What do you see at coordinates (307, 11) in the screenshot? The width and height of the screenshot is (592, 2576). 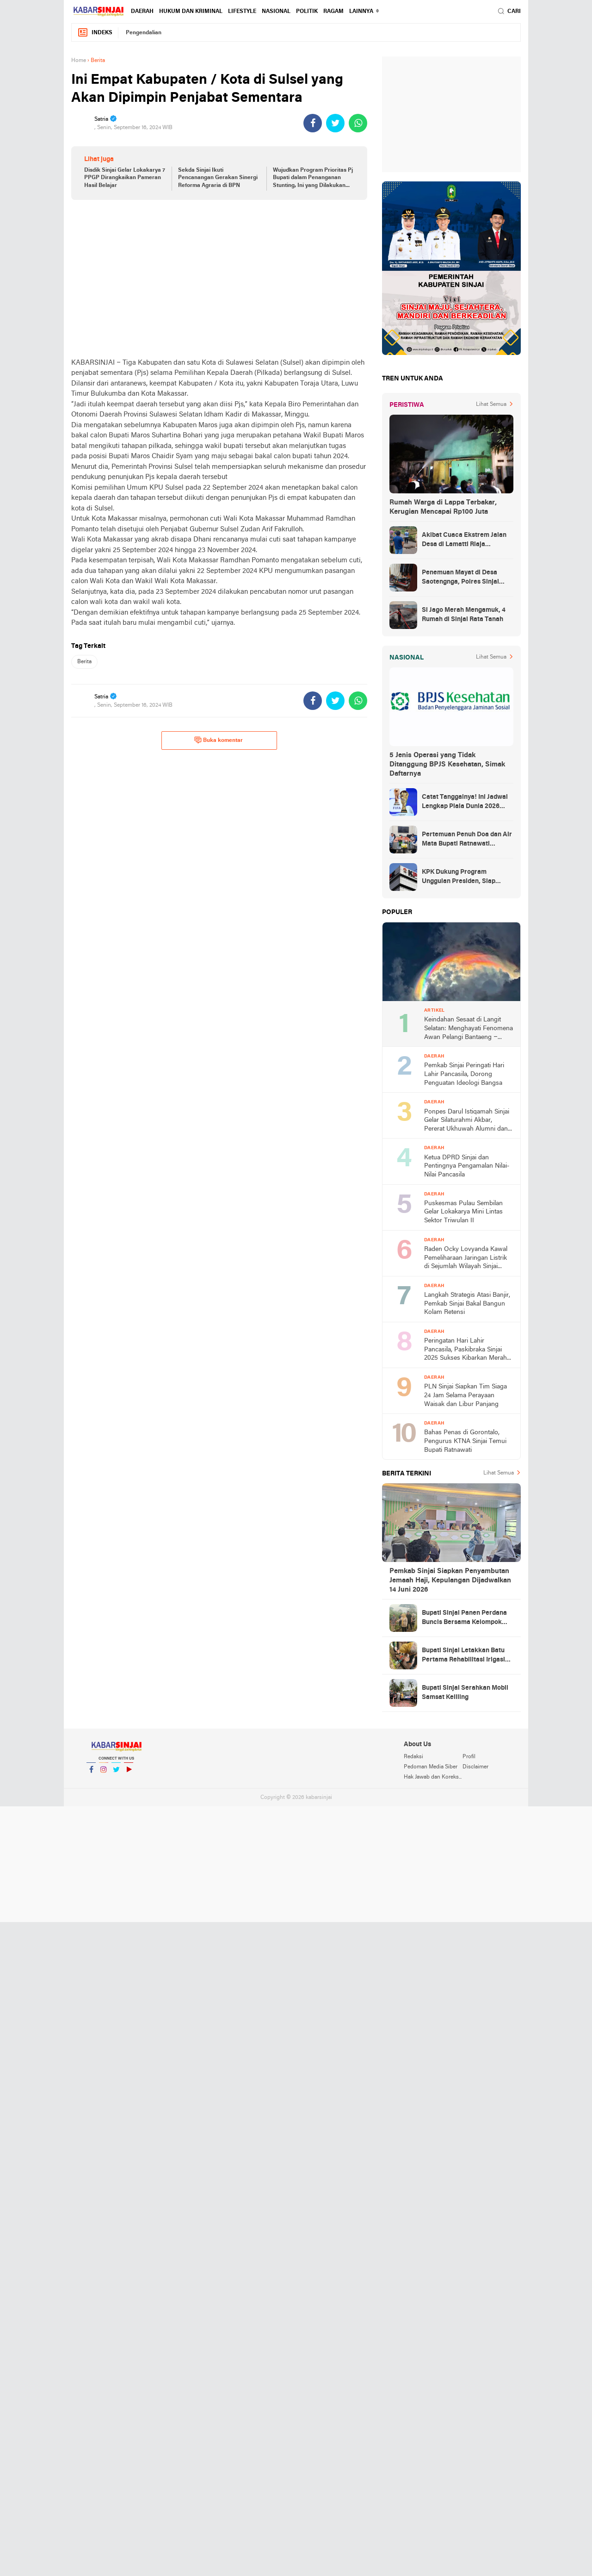 I see `Politik` at bounding box center [307, 11].